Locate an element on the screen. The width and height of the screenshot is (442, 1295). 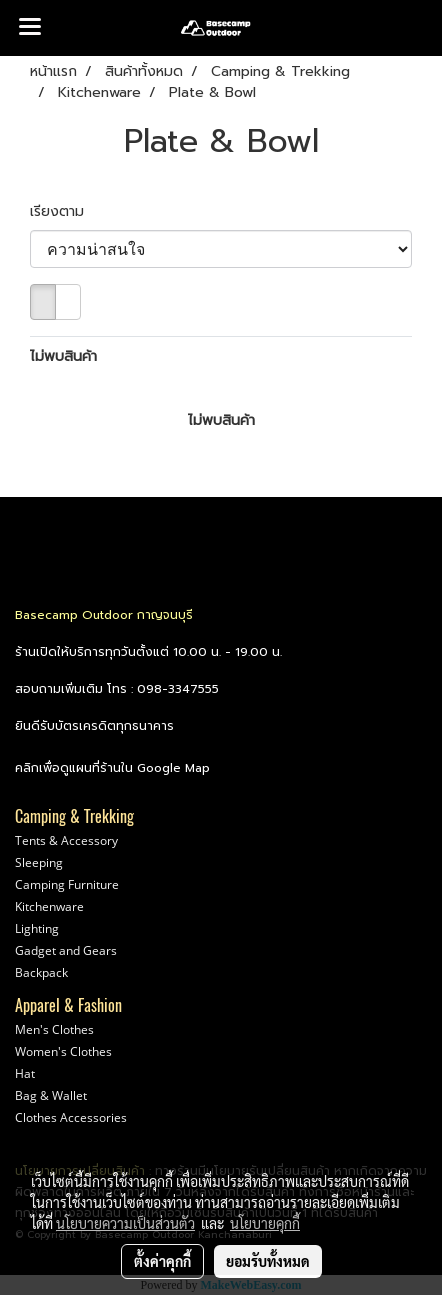
นโยบายความเป็นส่วนตัว is located at coordinates (125, 1223).